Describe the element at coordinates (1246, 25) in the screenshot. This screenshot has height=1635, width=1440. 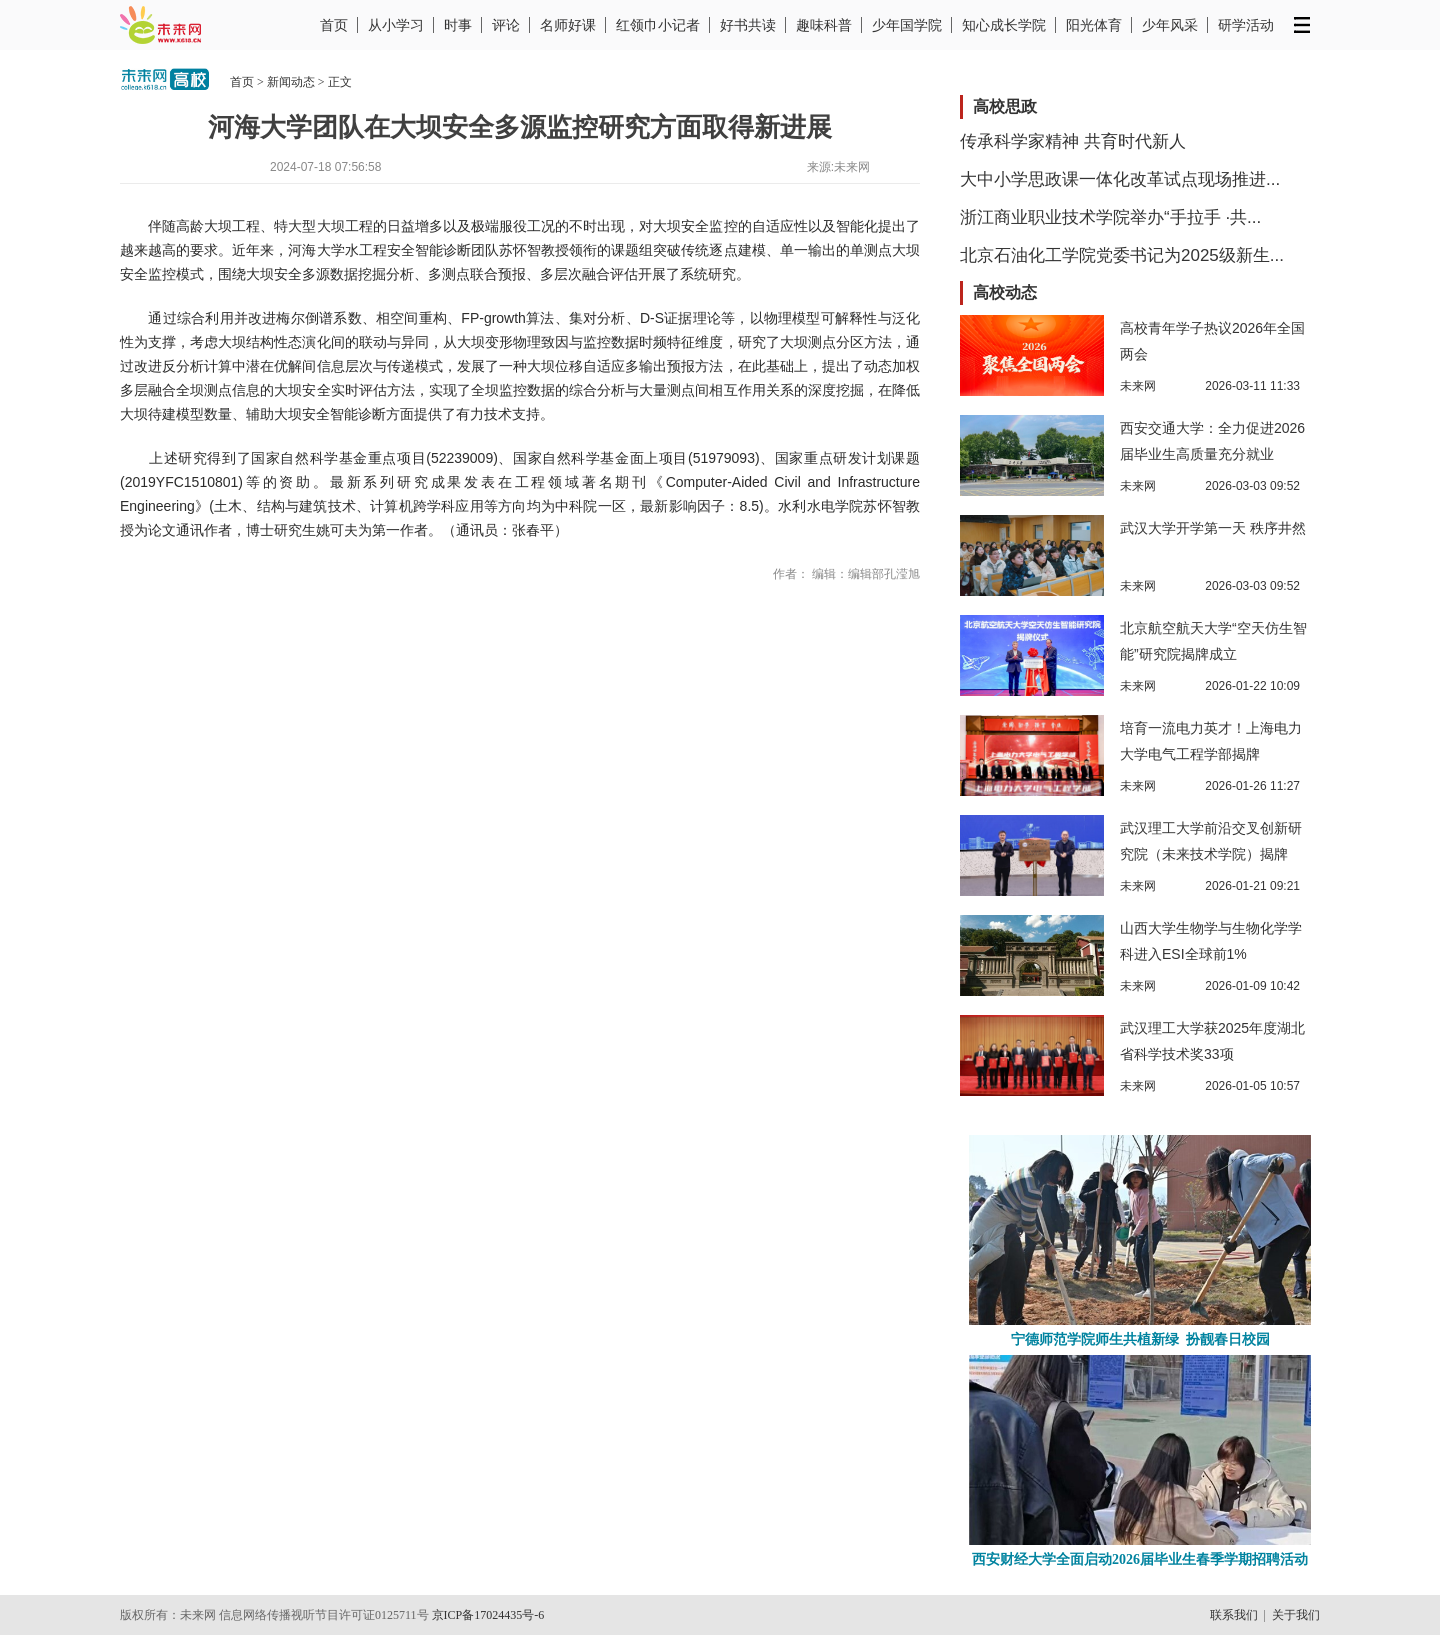
I see `研学活动` at that location.